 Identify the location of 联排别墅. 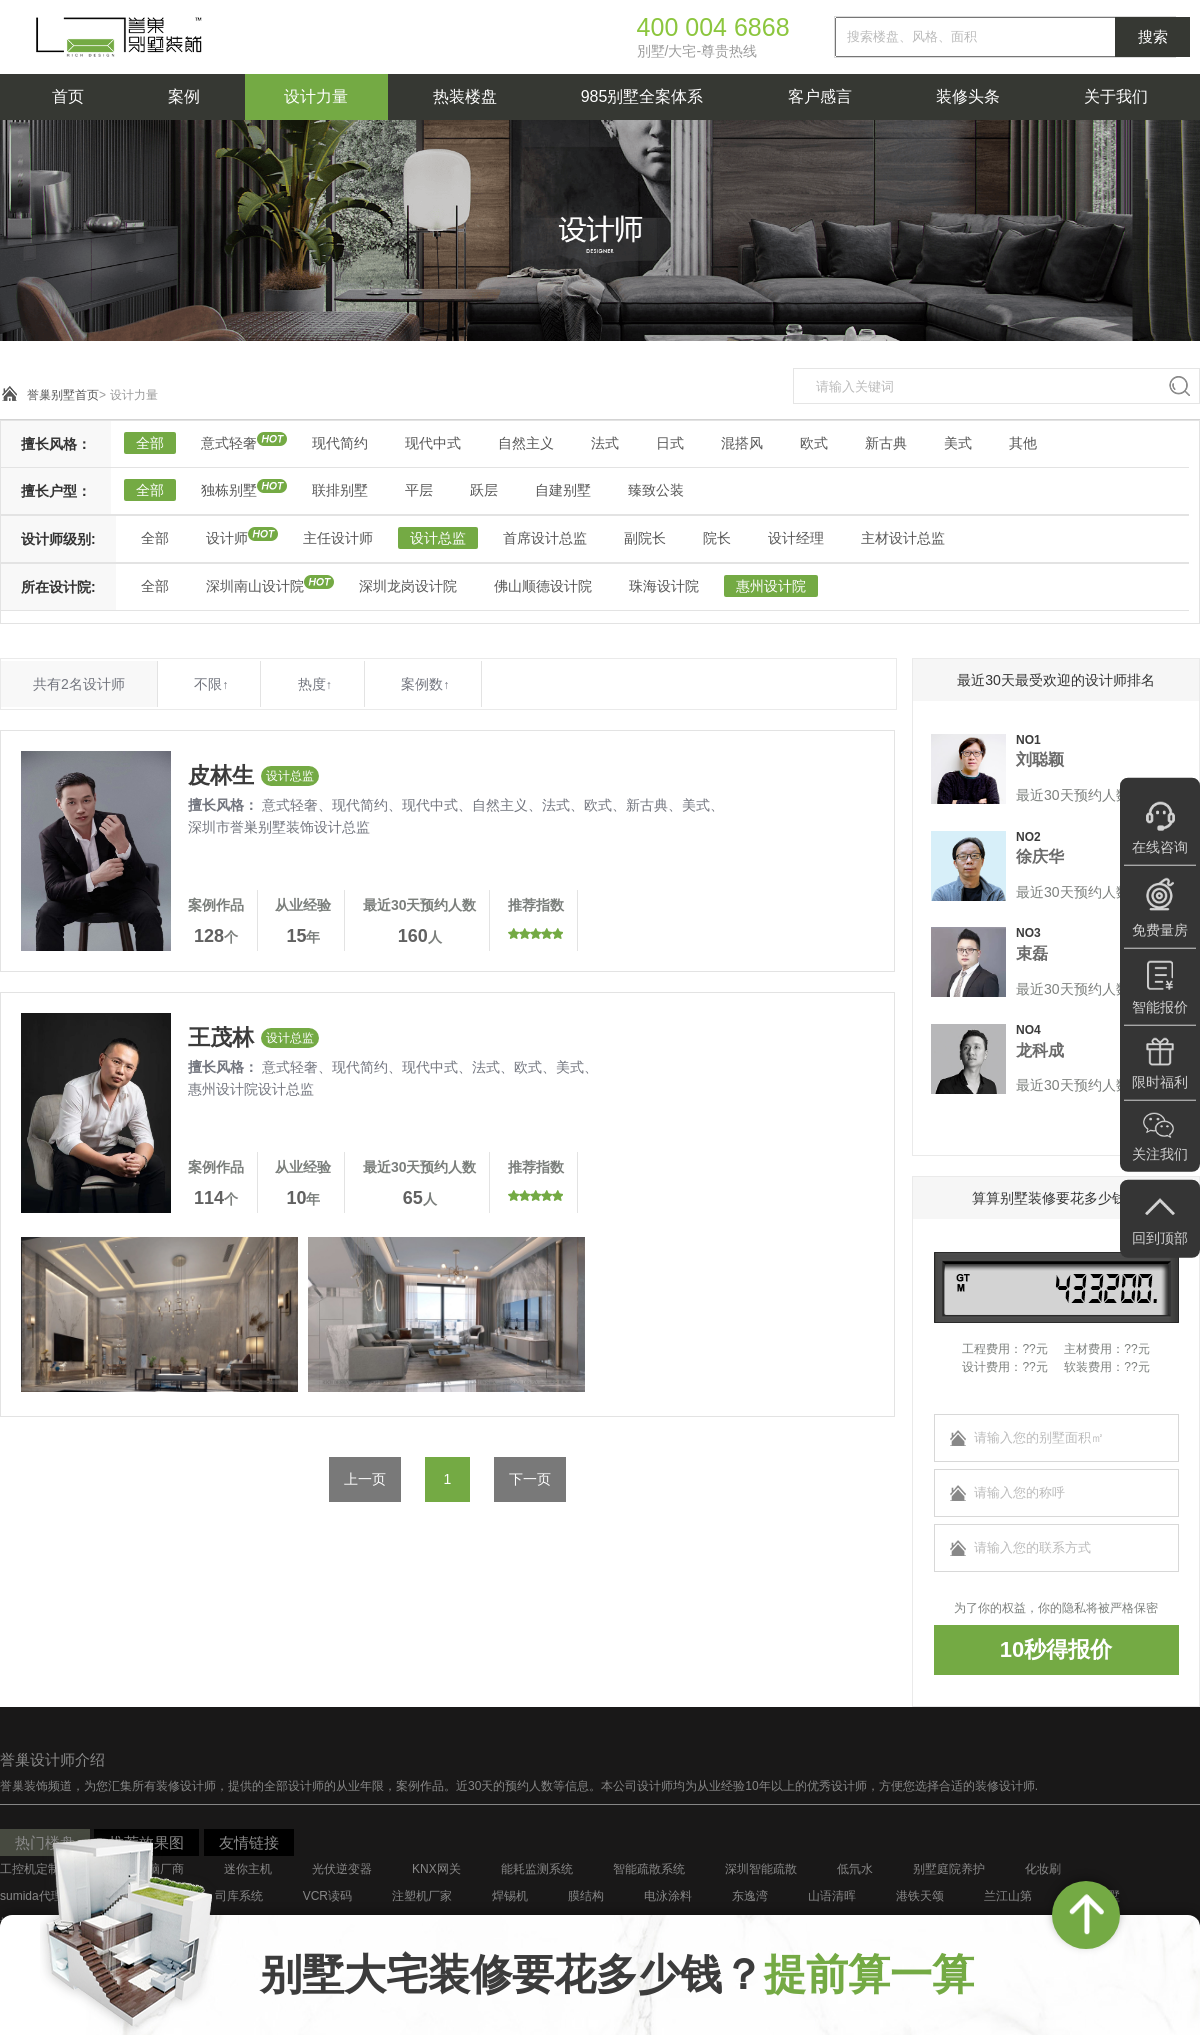
(340, 490).